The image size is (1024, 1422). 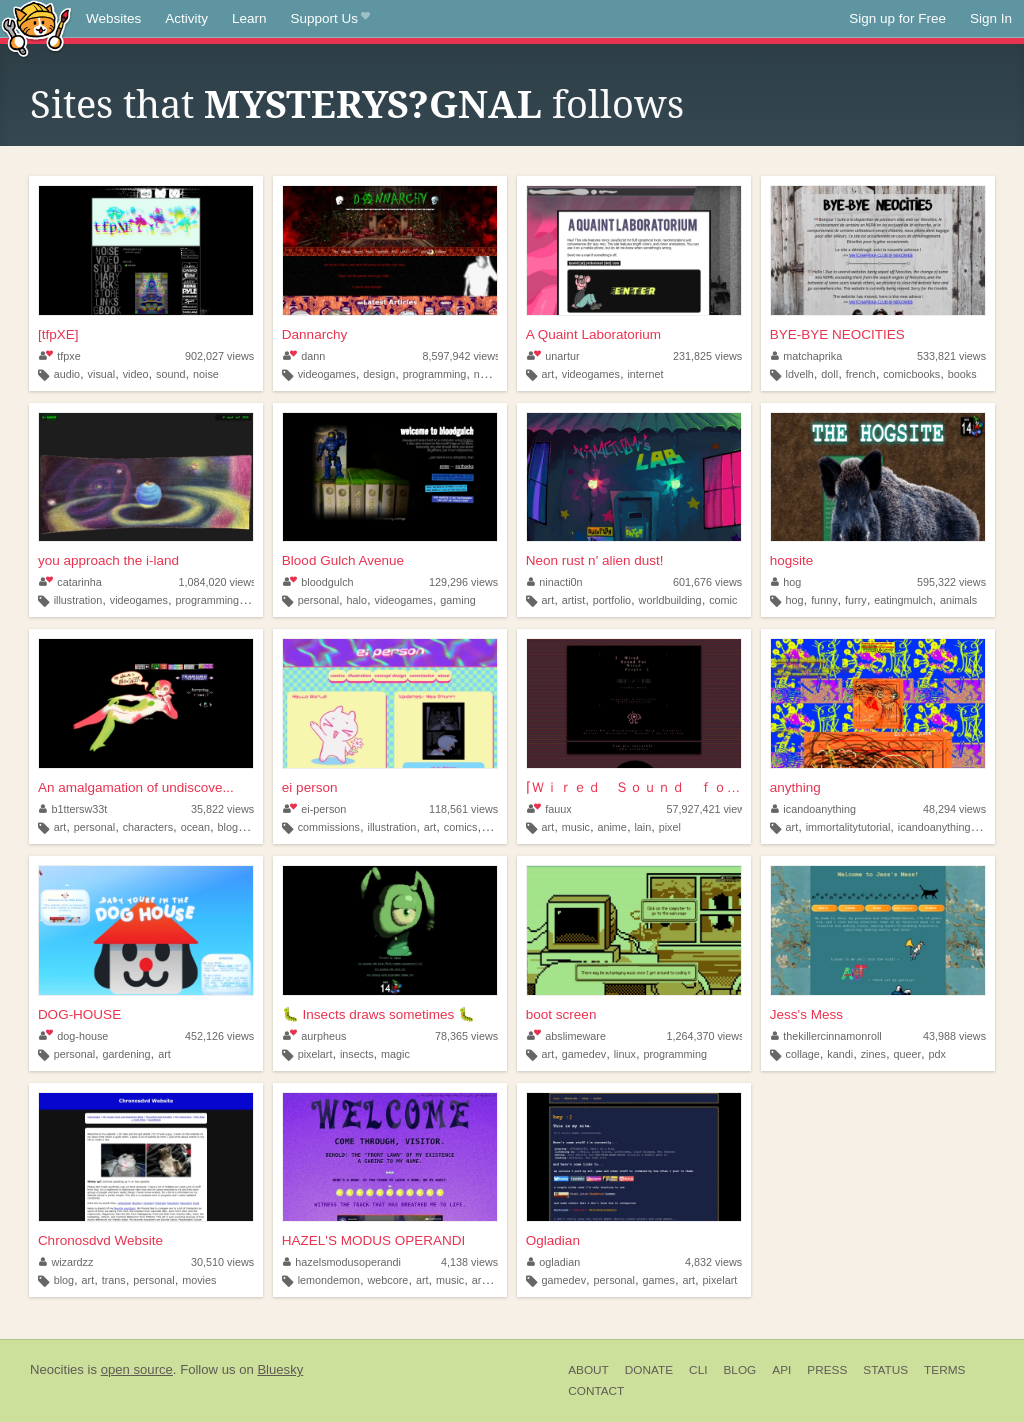 I want to click on ei person, so click(x=310, y=787).